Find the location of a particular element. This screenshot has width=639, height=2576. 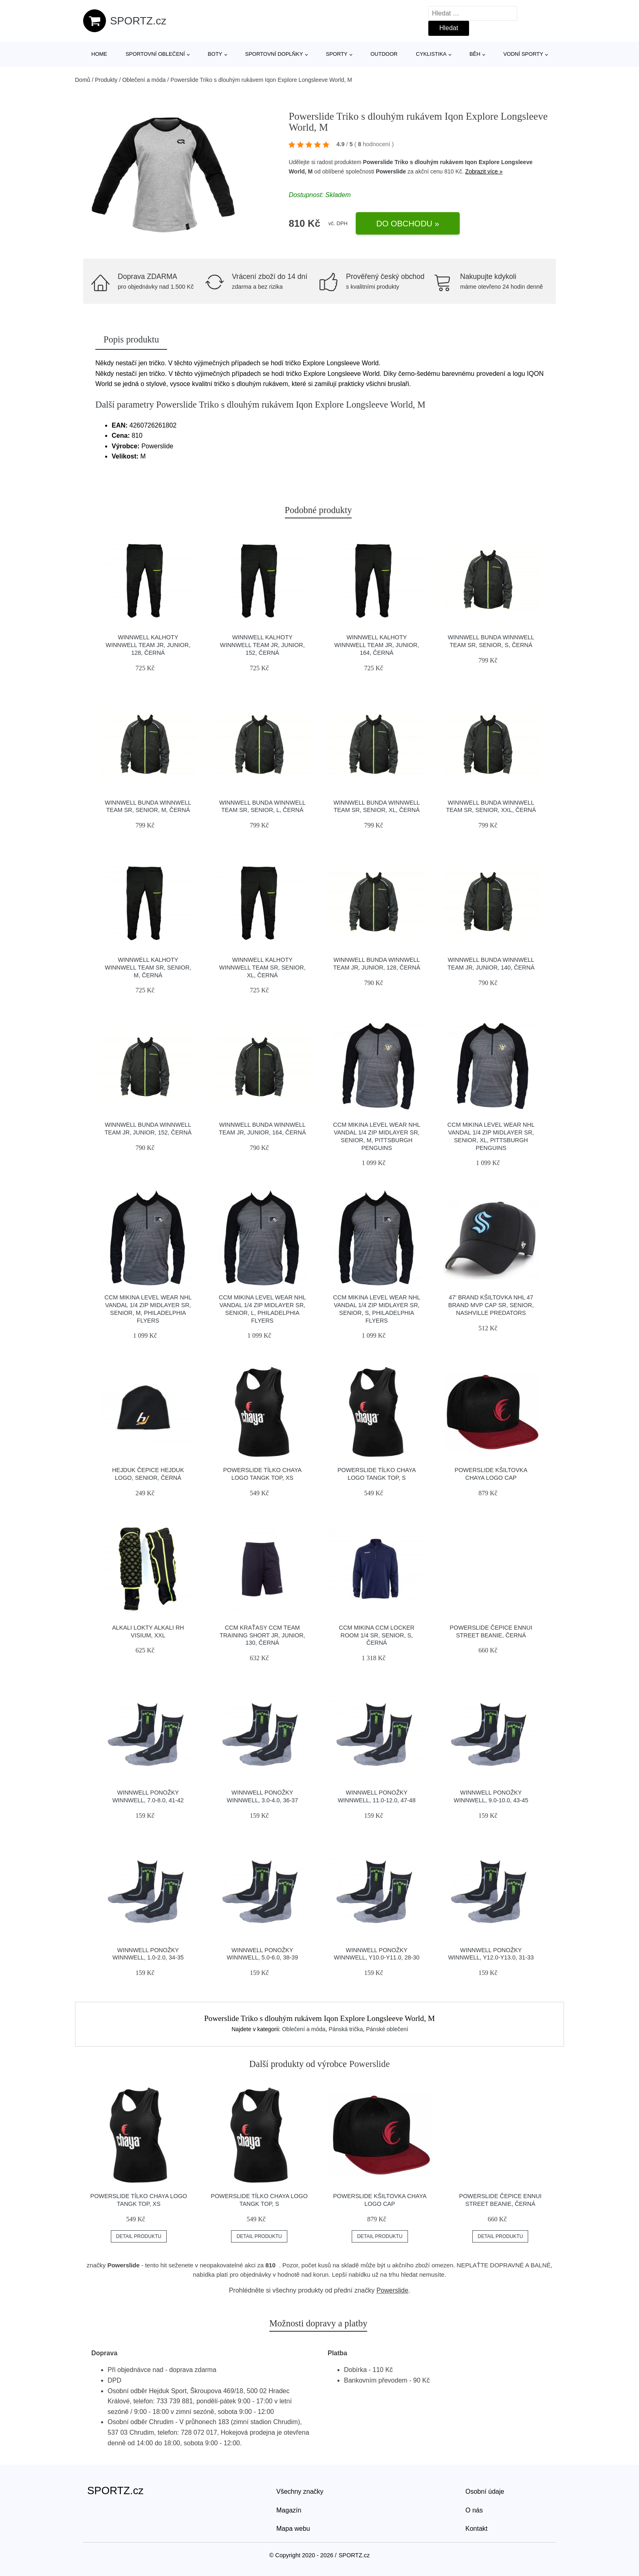

Produkty is located at coordinates (106, 80).